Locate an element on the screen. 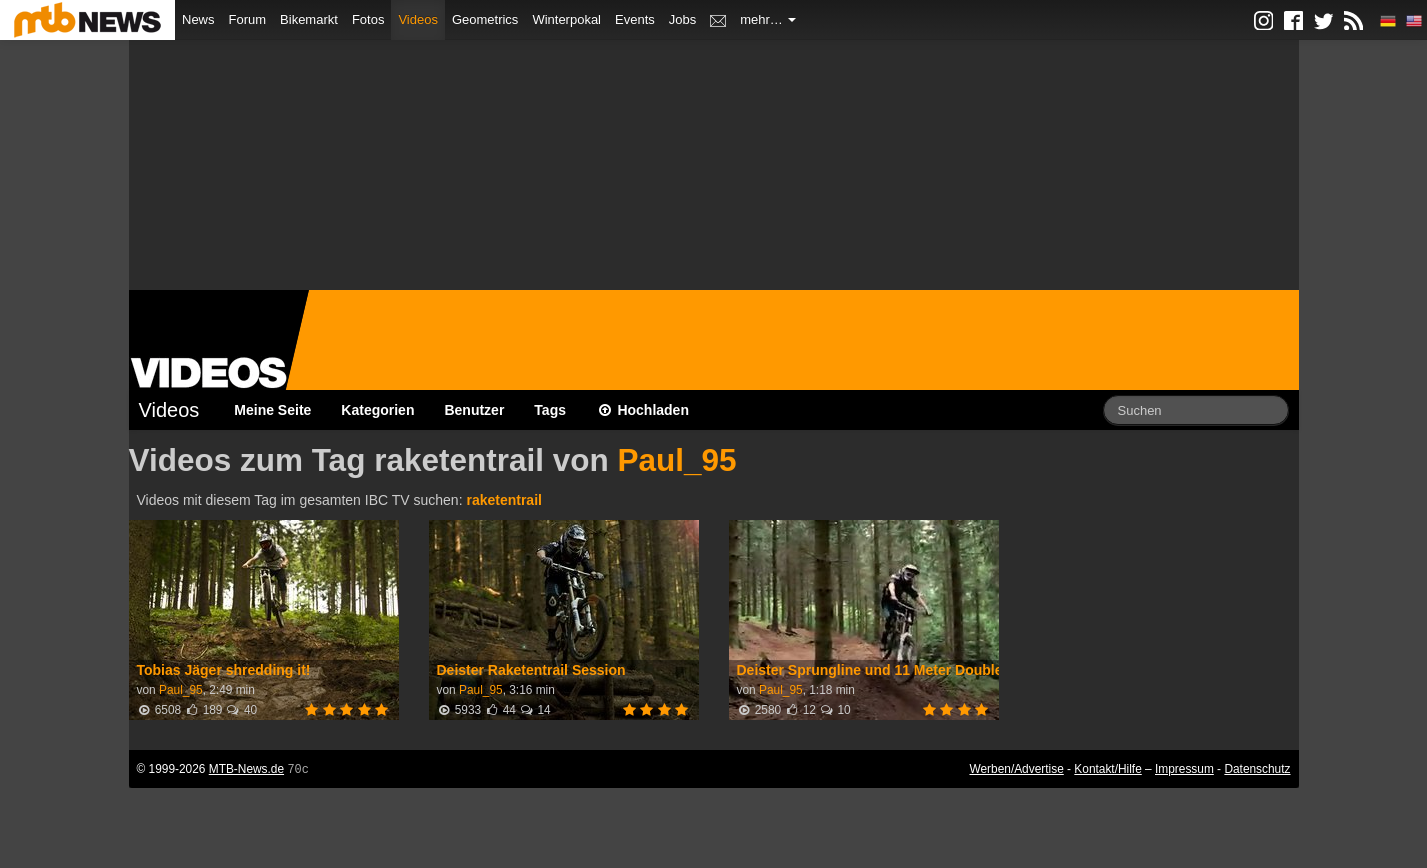  Impressum is located at coordinates (1184, 769).